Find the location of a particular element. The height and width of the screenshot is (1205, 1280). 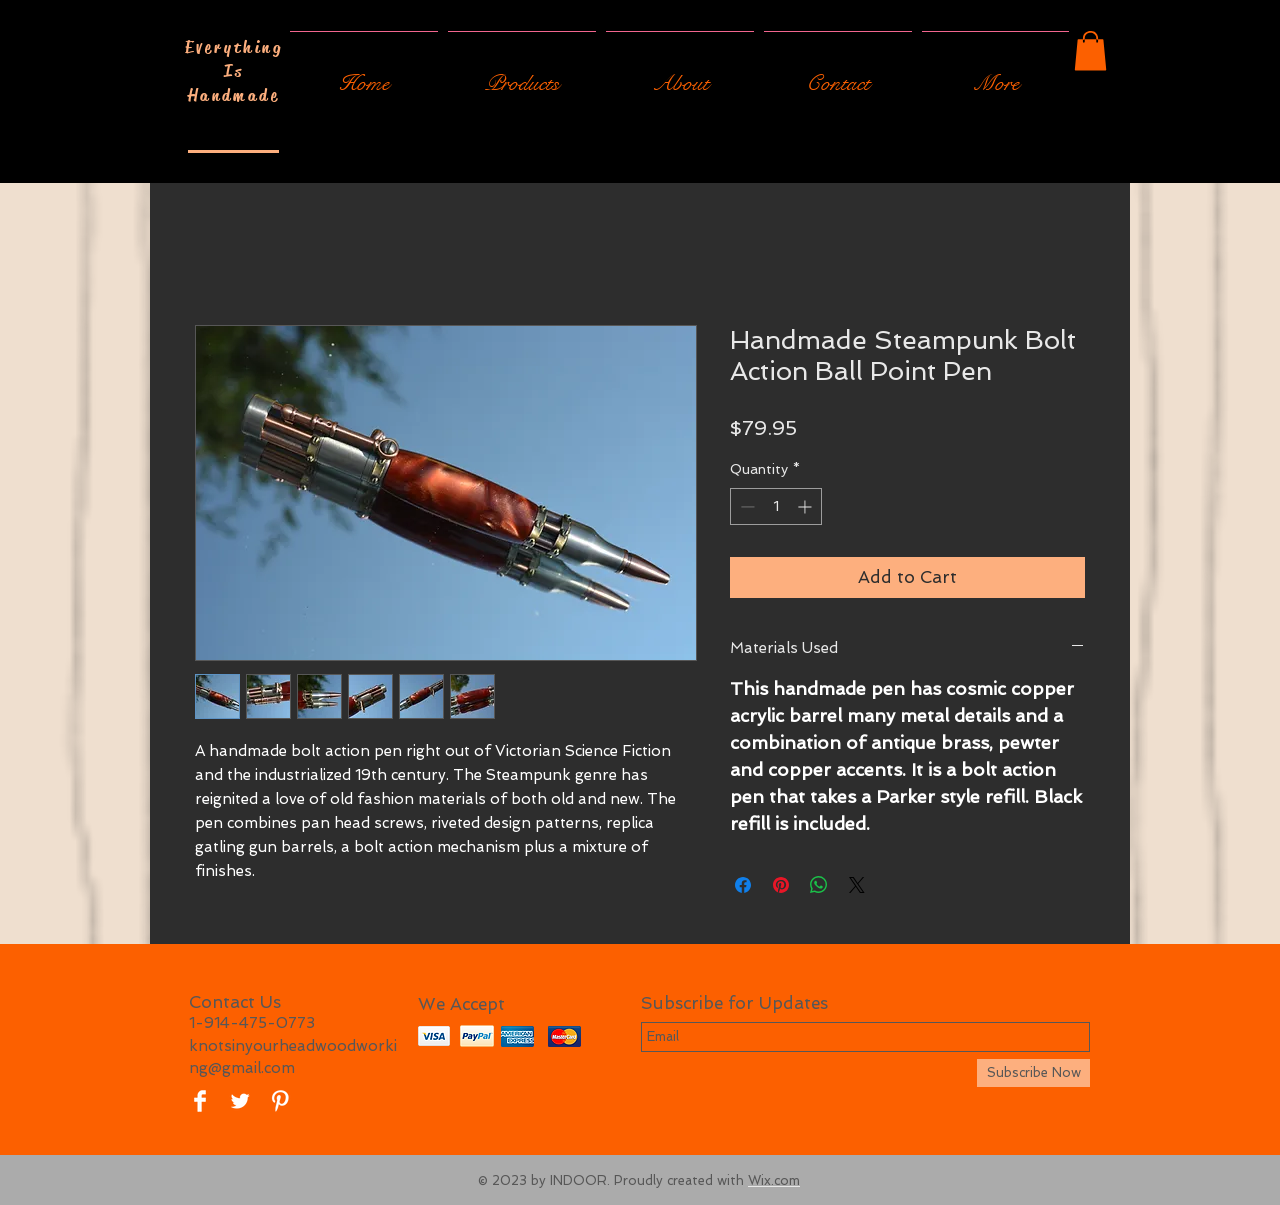

[spinbutton] is located at coordinates (776, 506).